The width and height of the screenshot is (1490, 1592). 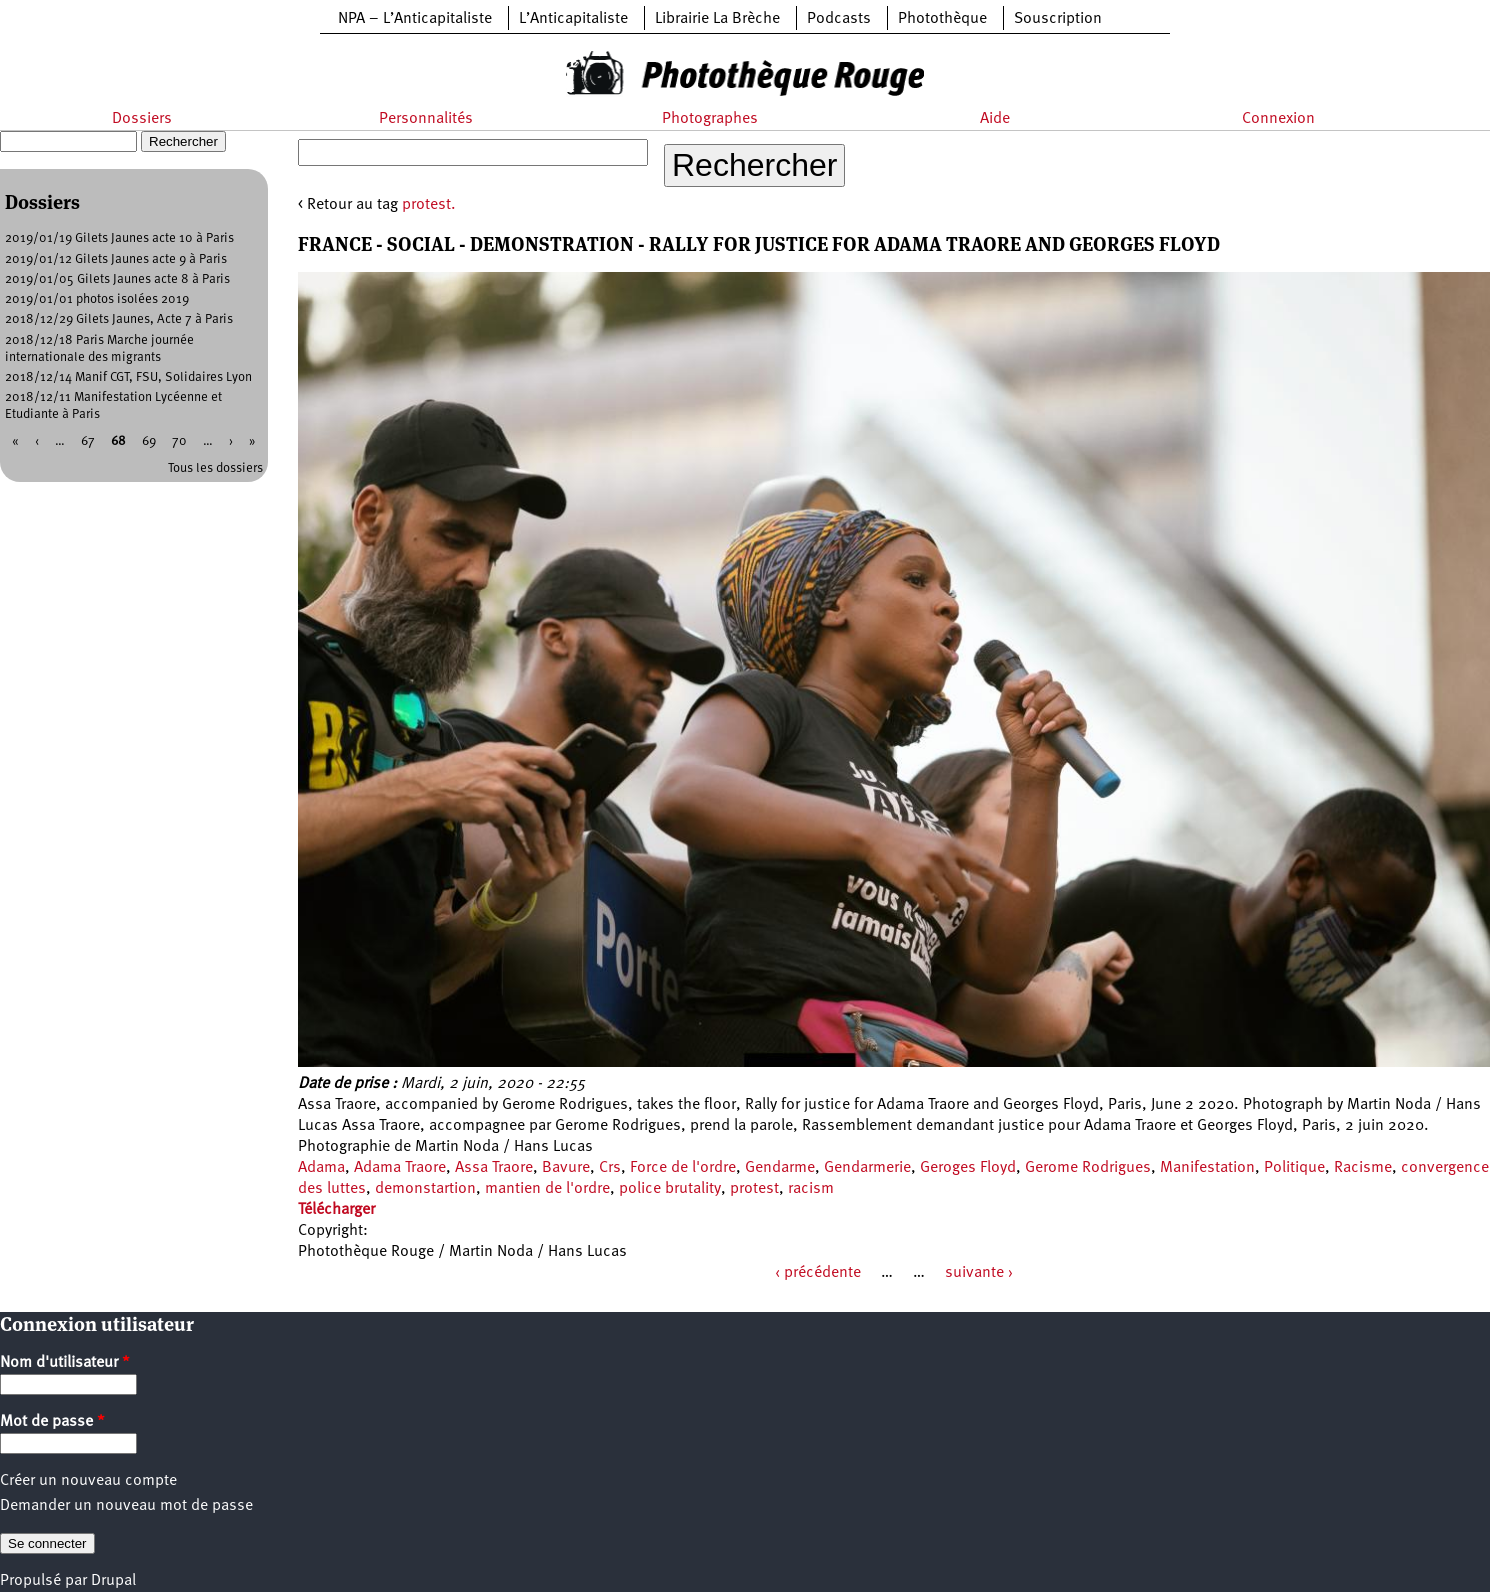 What do you see at coordinates (65, 1363) in the screenshot?
I see `Nom d'utilisateur` at bounding box center [65, 1363].